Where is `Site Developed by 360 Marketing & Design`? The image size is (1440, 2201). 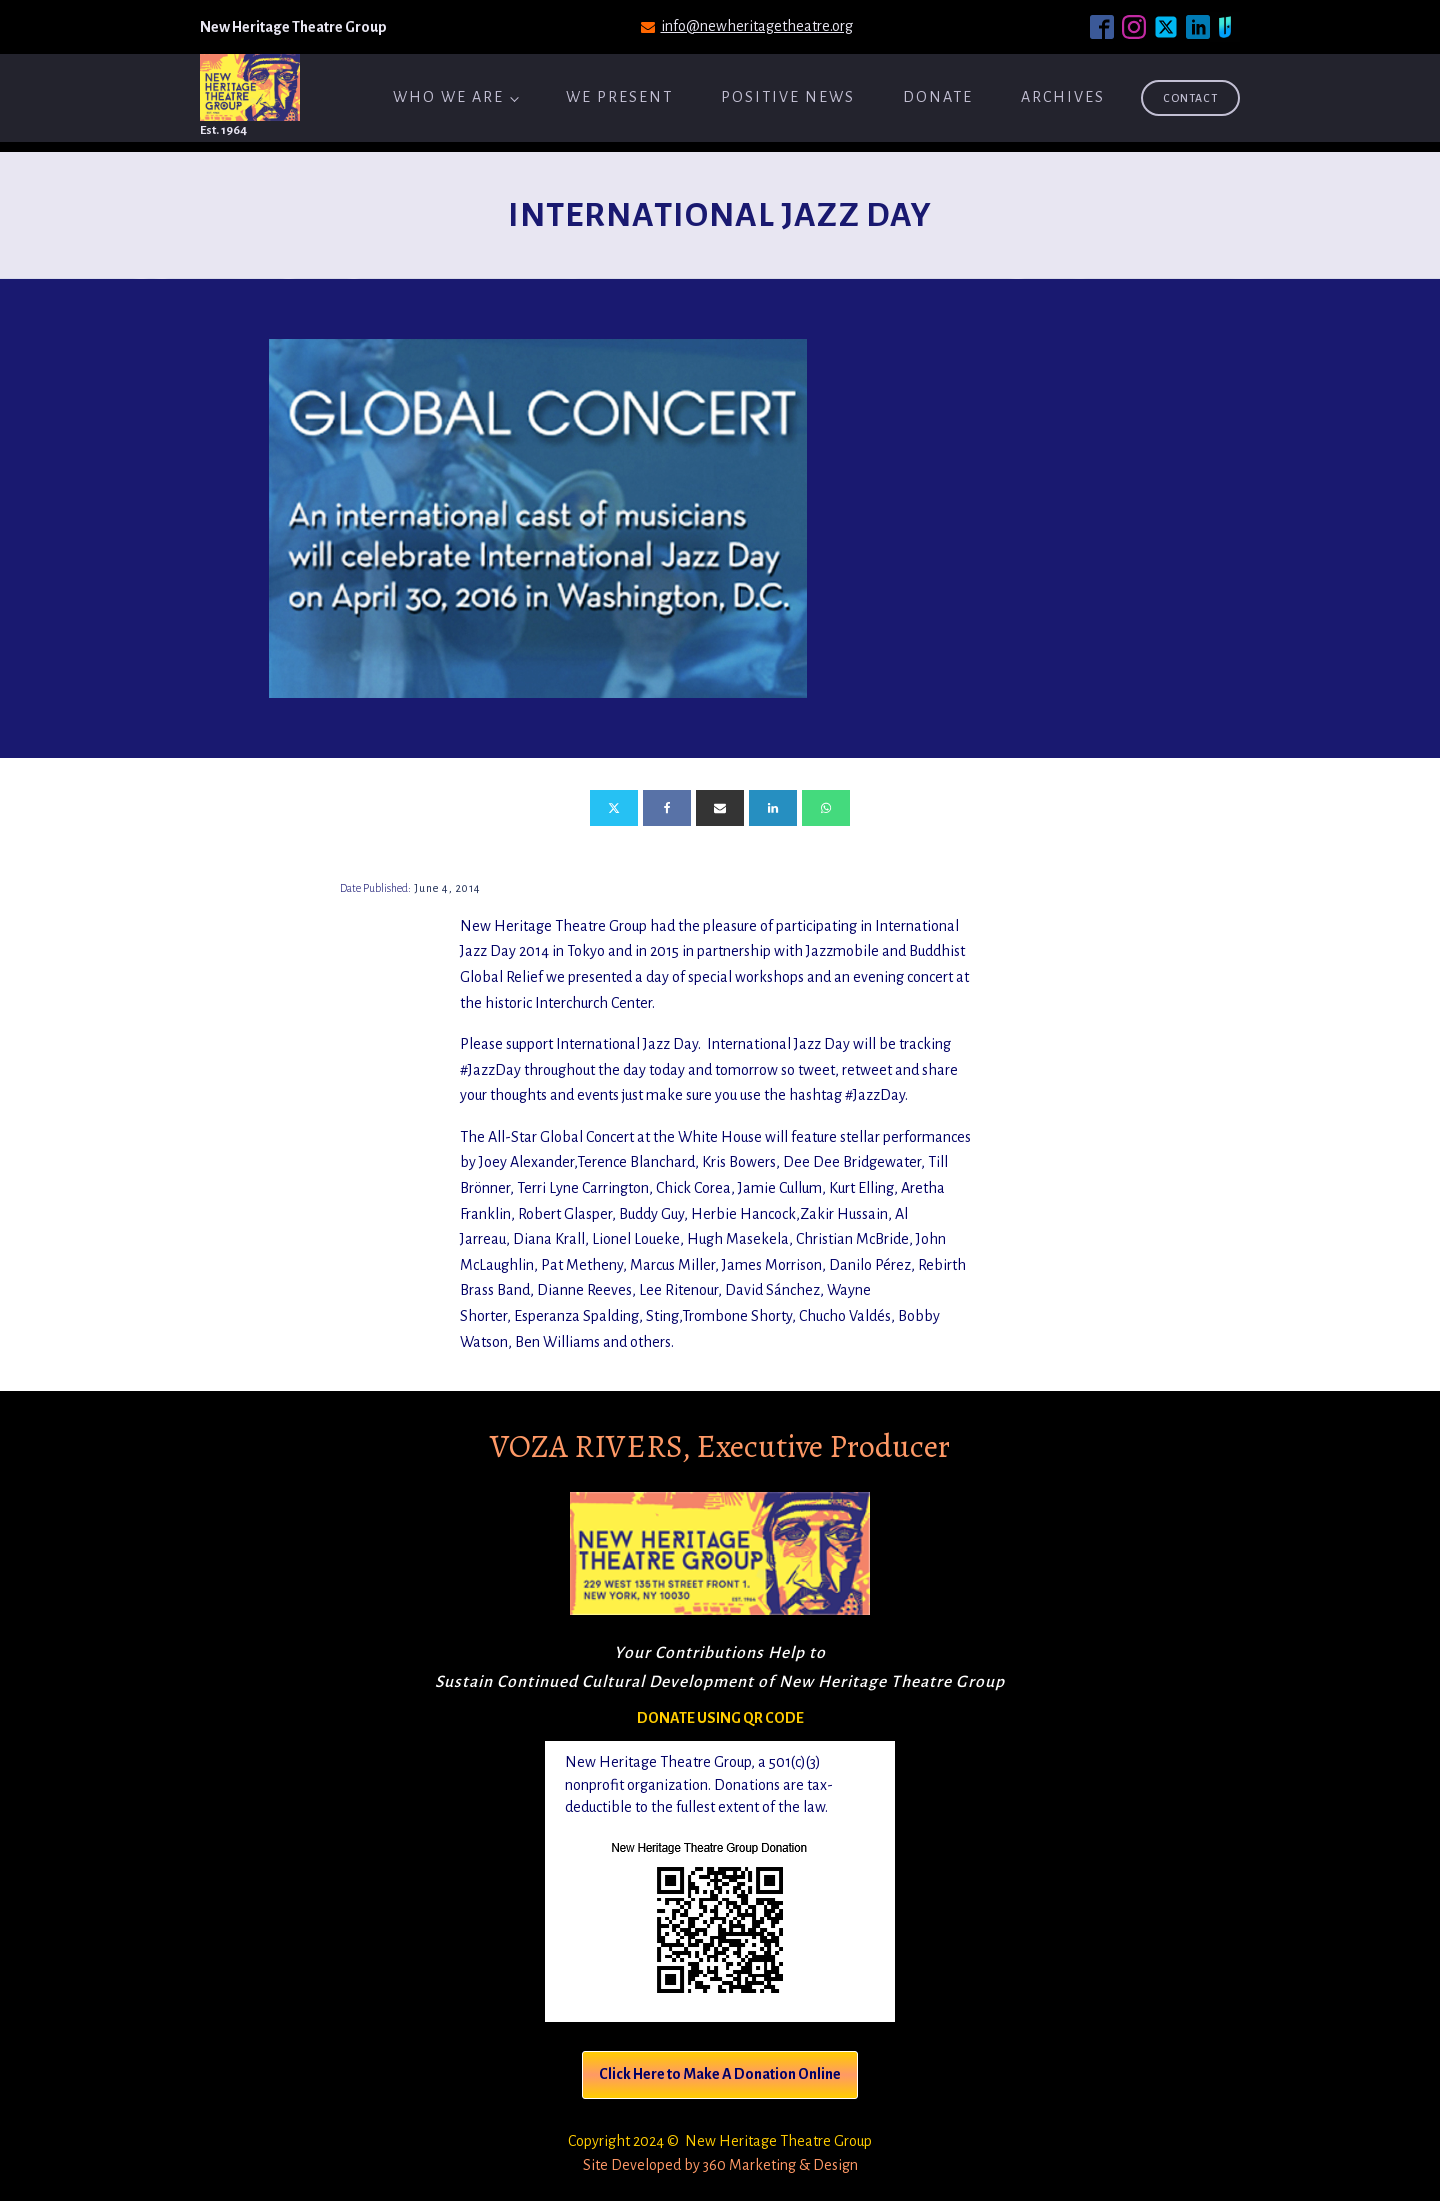
Site Developed by 360 Marketing & Design is located at coordinates (720, 2165).